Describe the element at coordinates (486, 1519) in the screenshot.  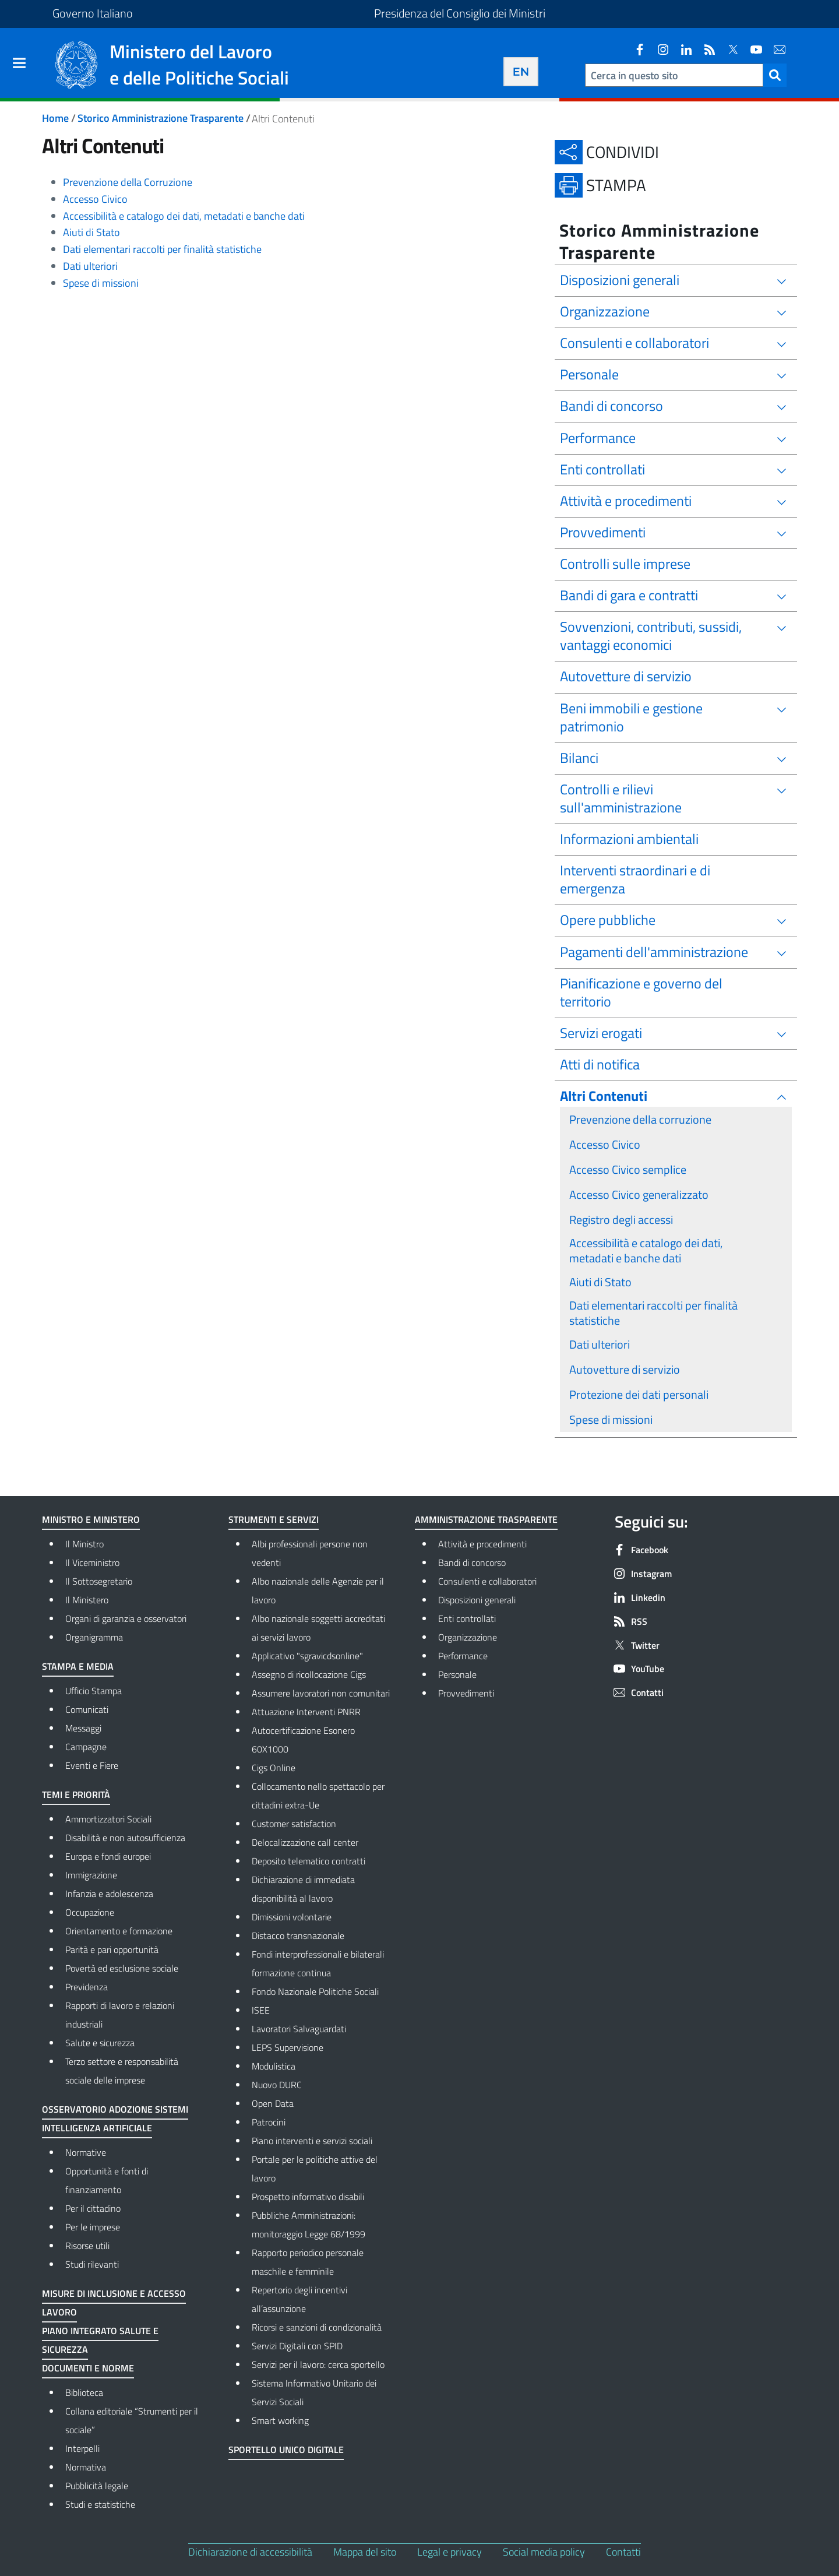
I see `Amministrazione Trasparente` at that location.